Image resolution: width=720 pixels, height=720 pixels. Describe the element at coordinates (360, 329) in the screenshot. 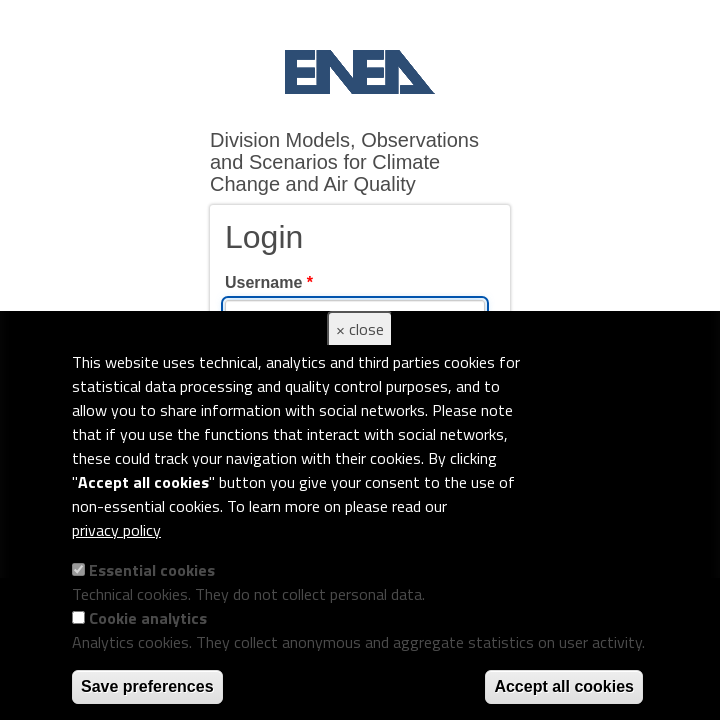

I see `× close` at that location.